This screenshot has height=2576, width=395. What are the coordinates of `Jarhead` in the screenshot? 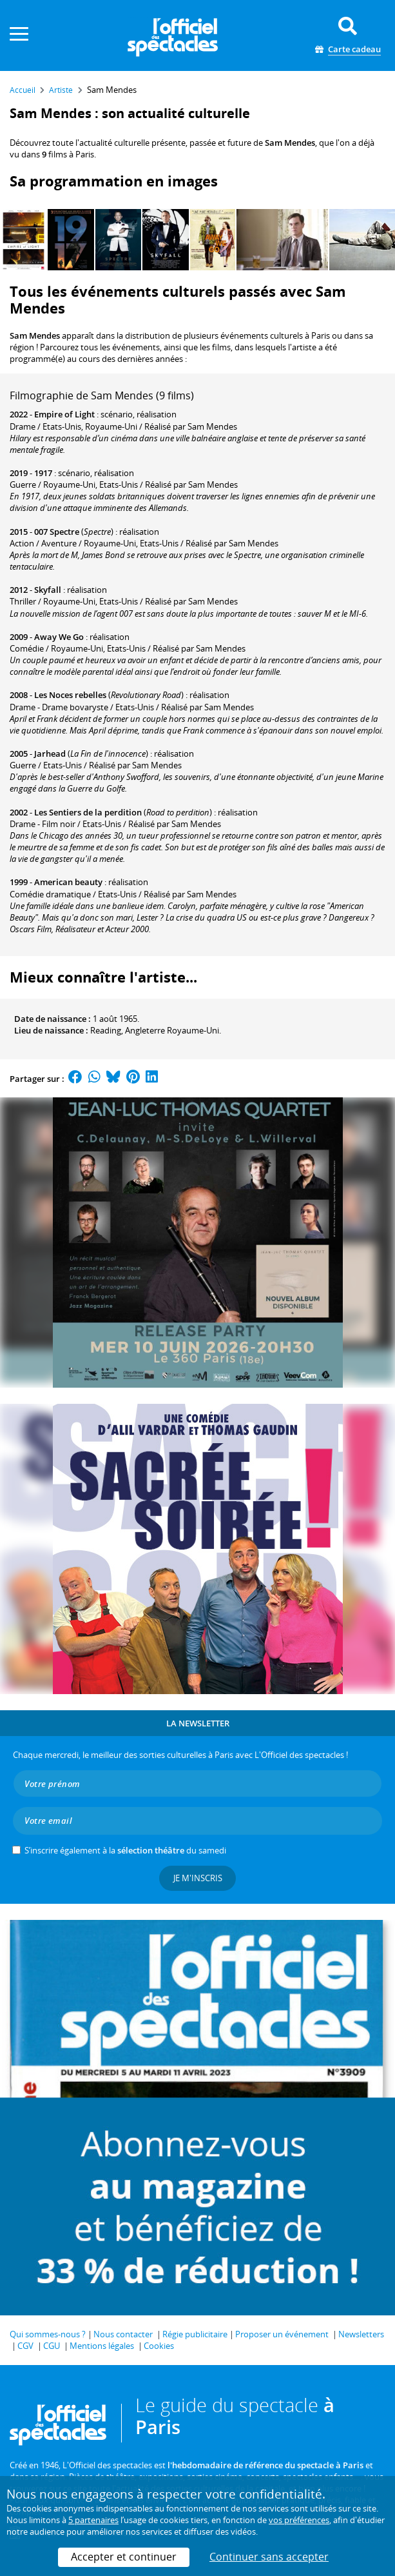 It's located at (50, 753).